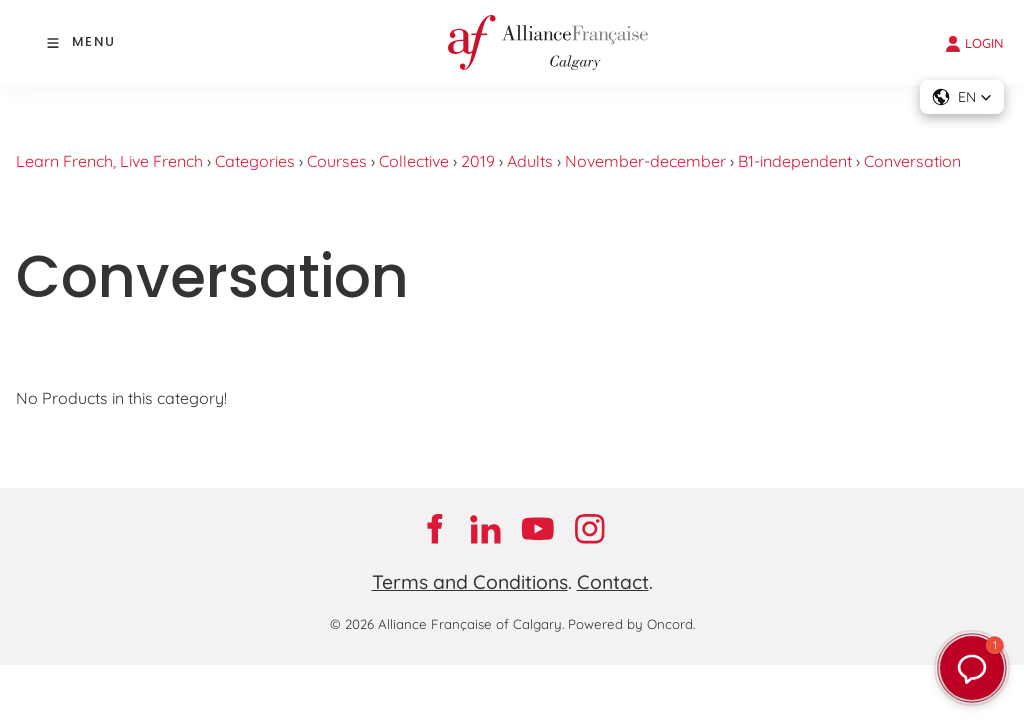 The width and height of the screenshot is (1024, 720). I want to click on November-december, so click(645, 161).